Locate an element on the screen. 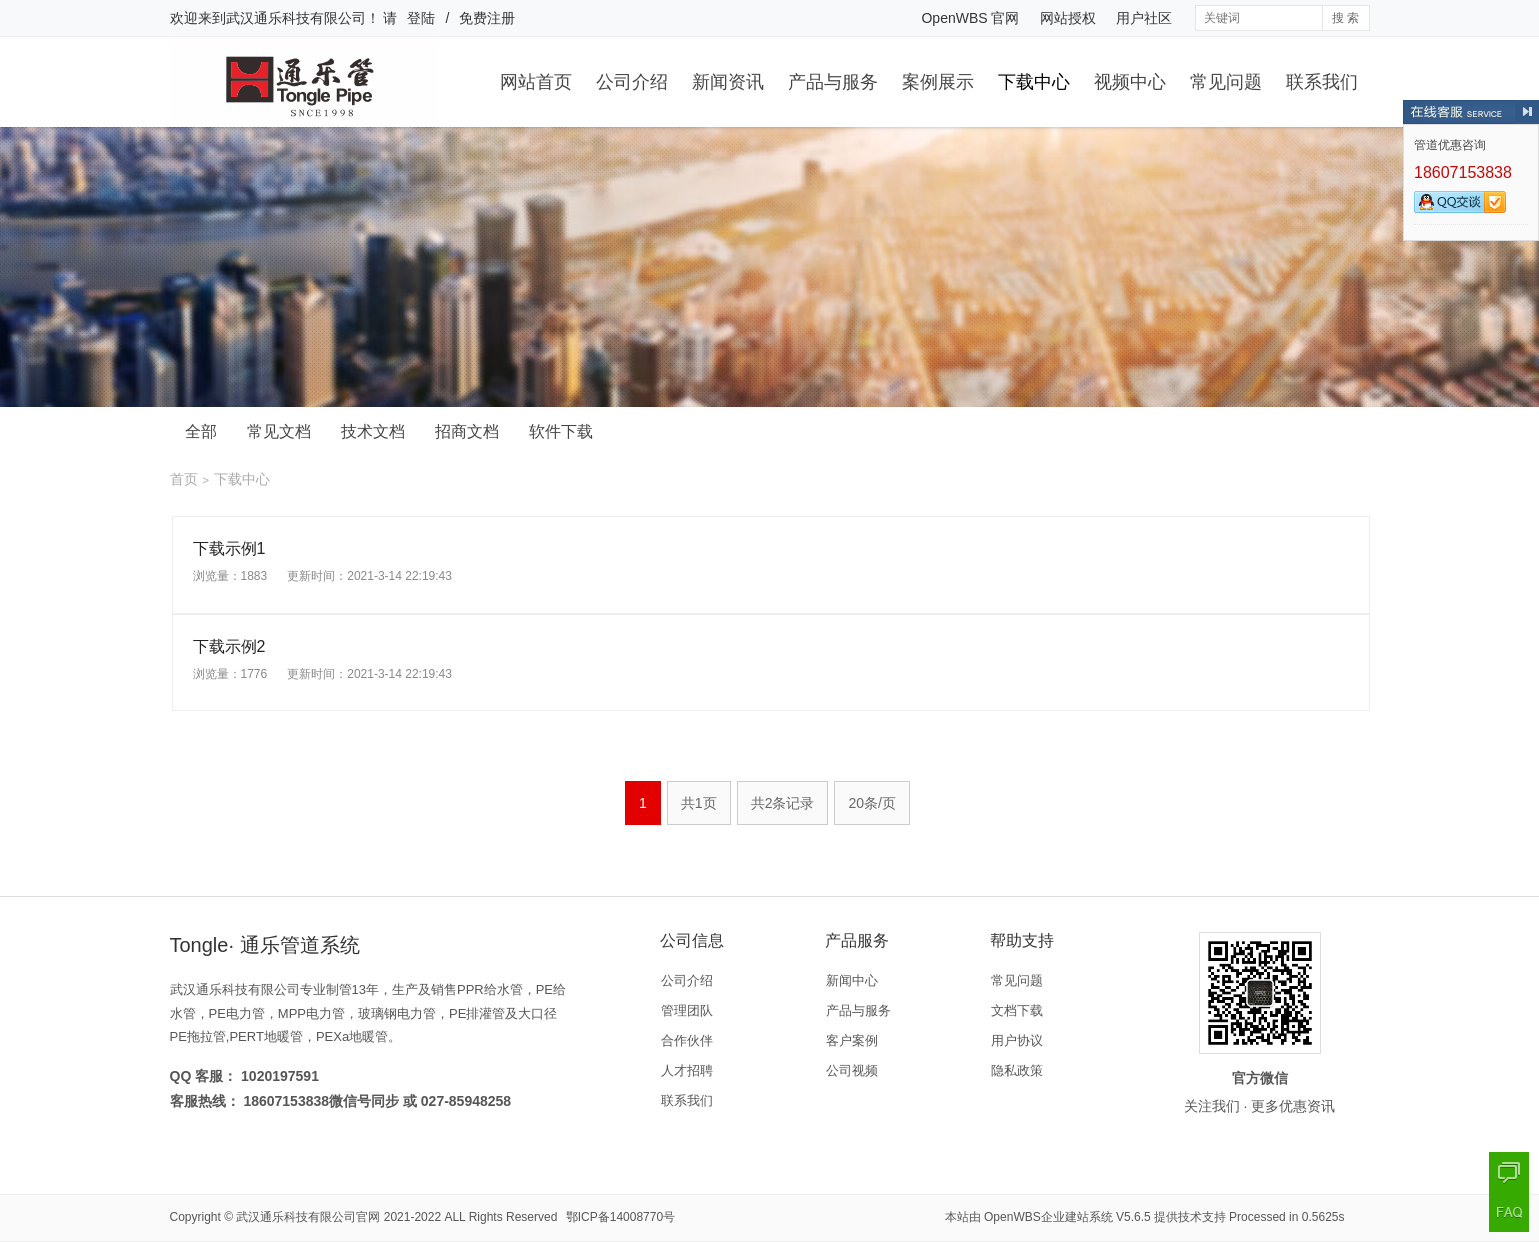 Image resolution: width=1539 pixels, height=1242 pixels. 首页 is located at coordinates (184, 479).